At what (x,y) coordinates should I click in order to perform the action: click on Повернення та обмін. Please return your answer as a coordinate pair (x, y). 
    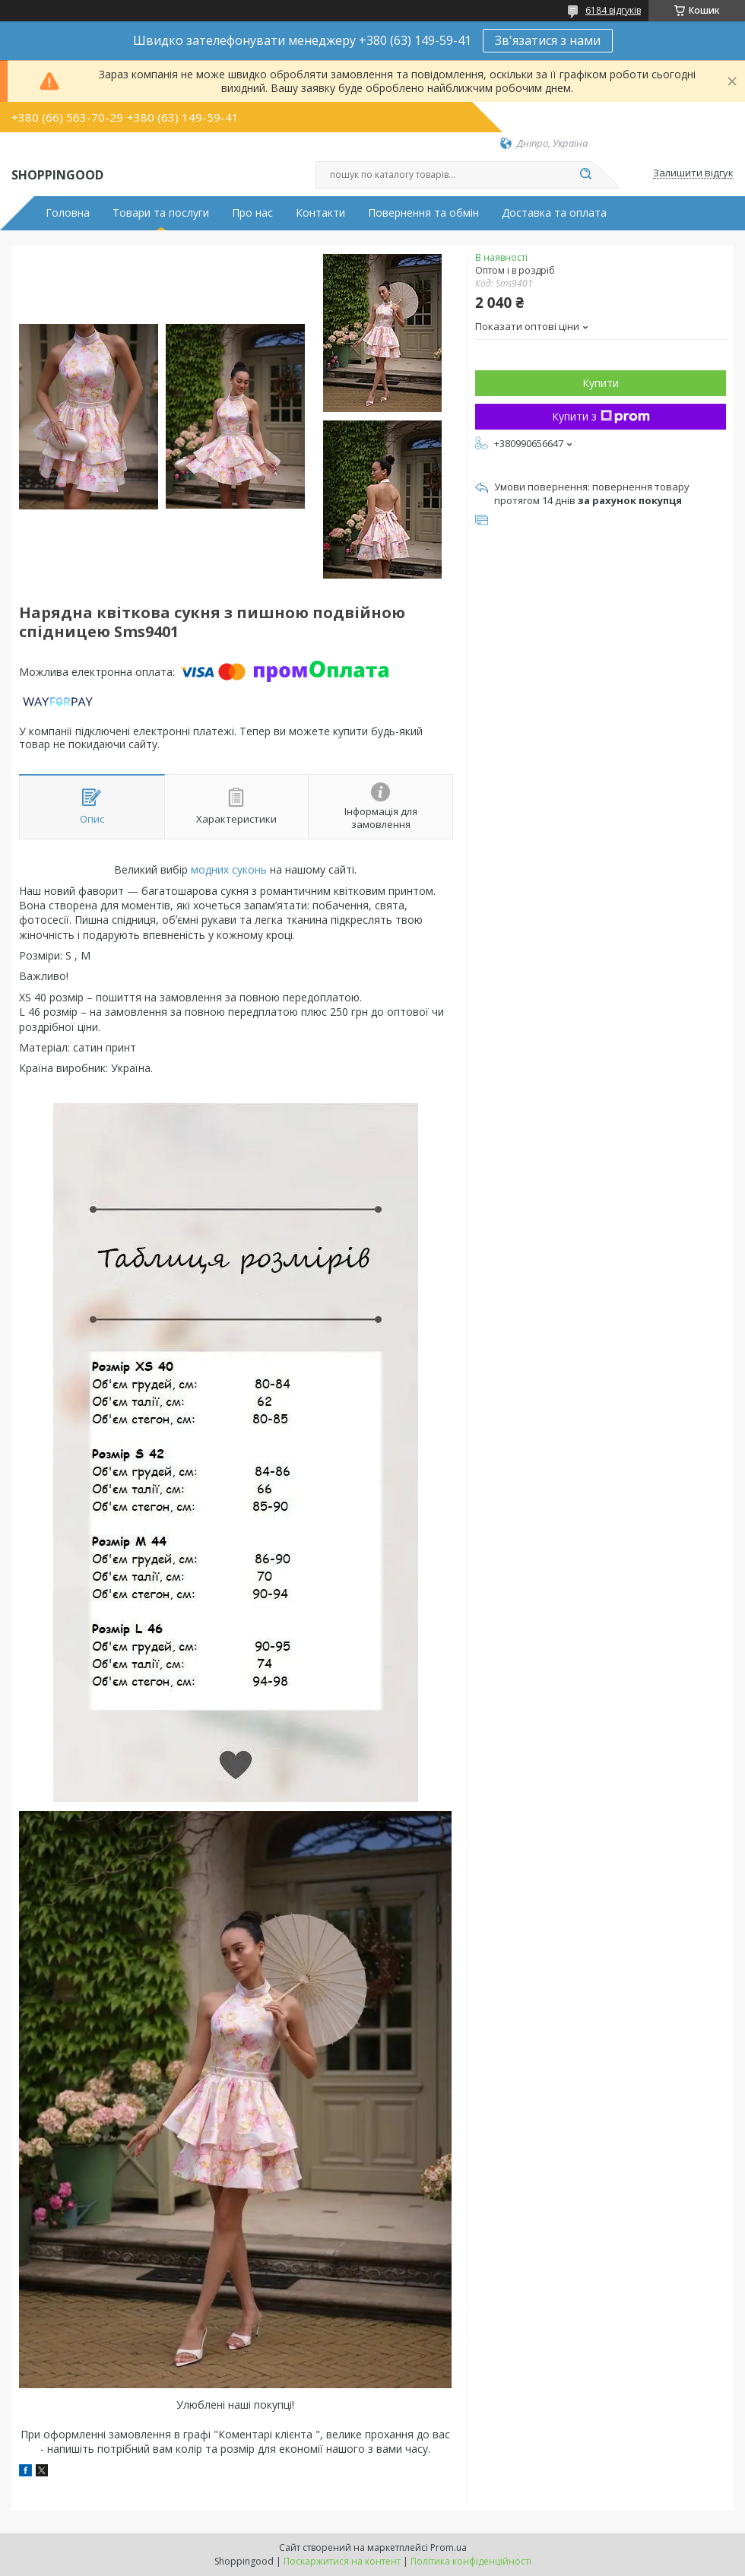
    Looking at the image, I should click on (423, 213).